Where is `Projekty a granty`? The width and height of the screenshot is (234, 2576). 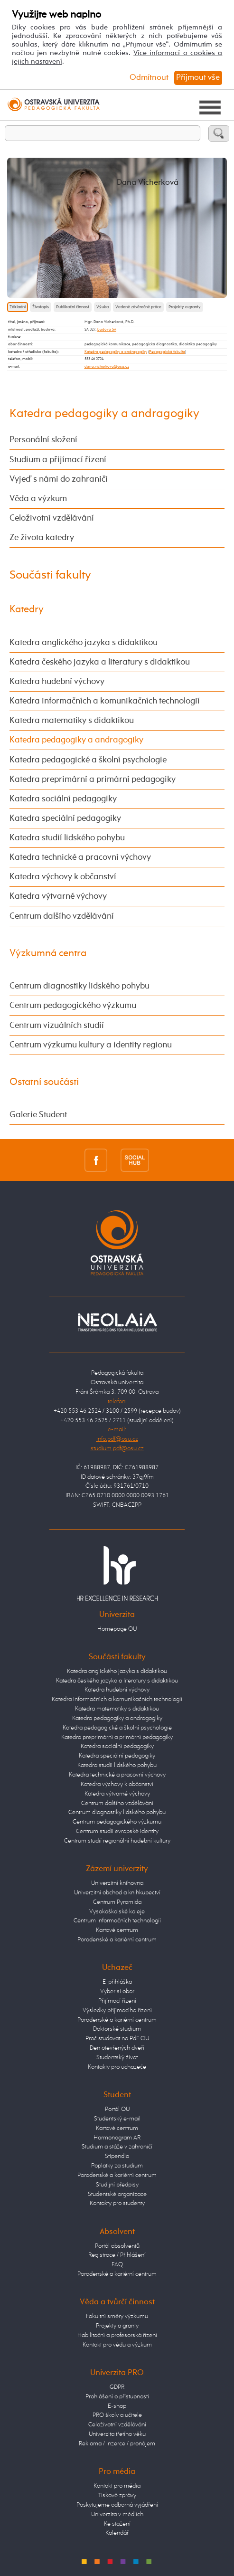
Projekty a granty is located at coordinates (184, 307).